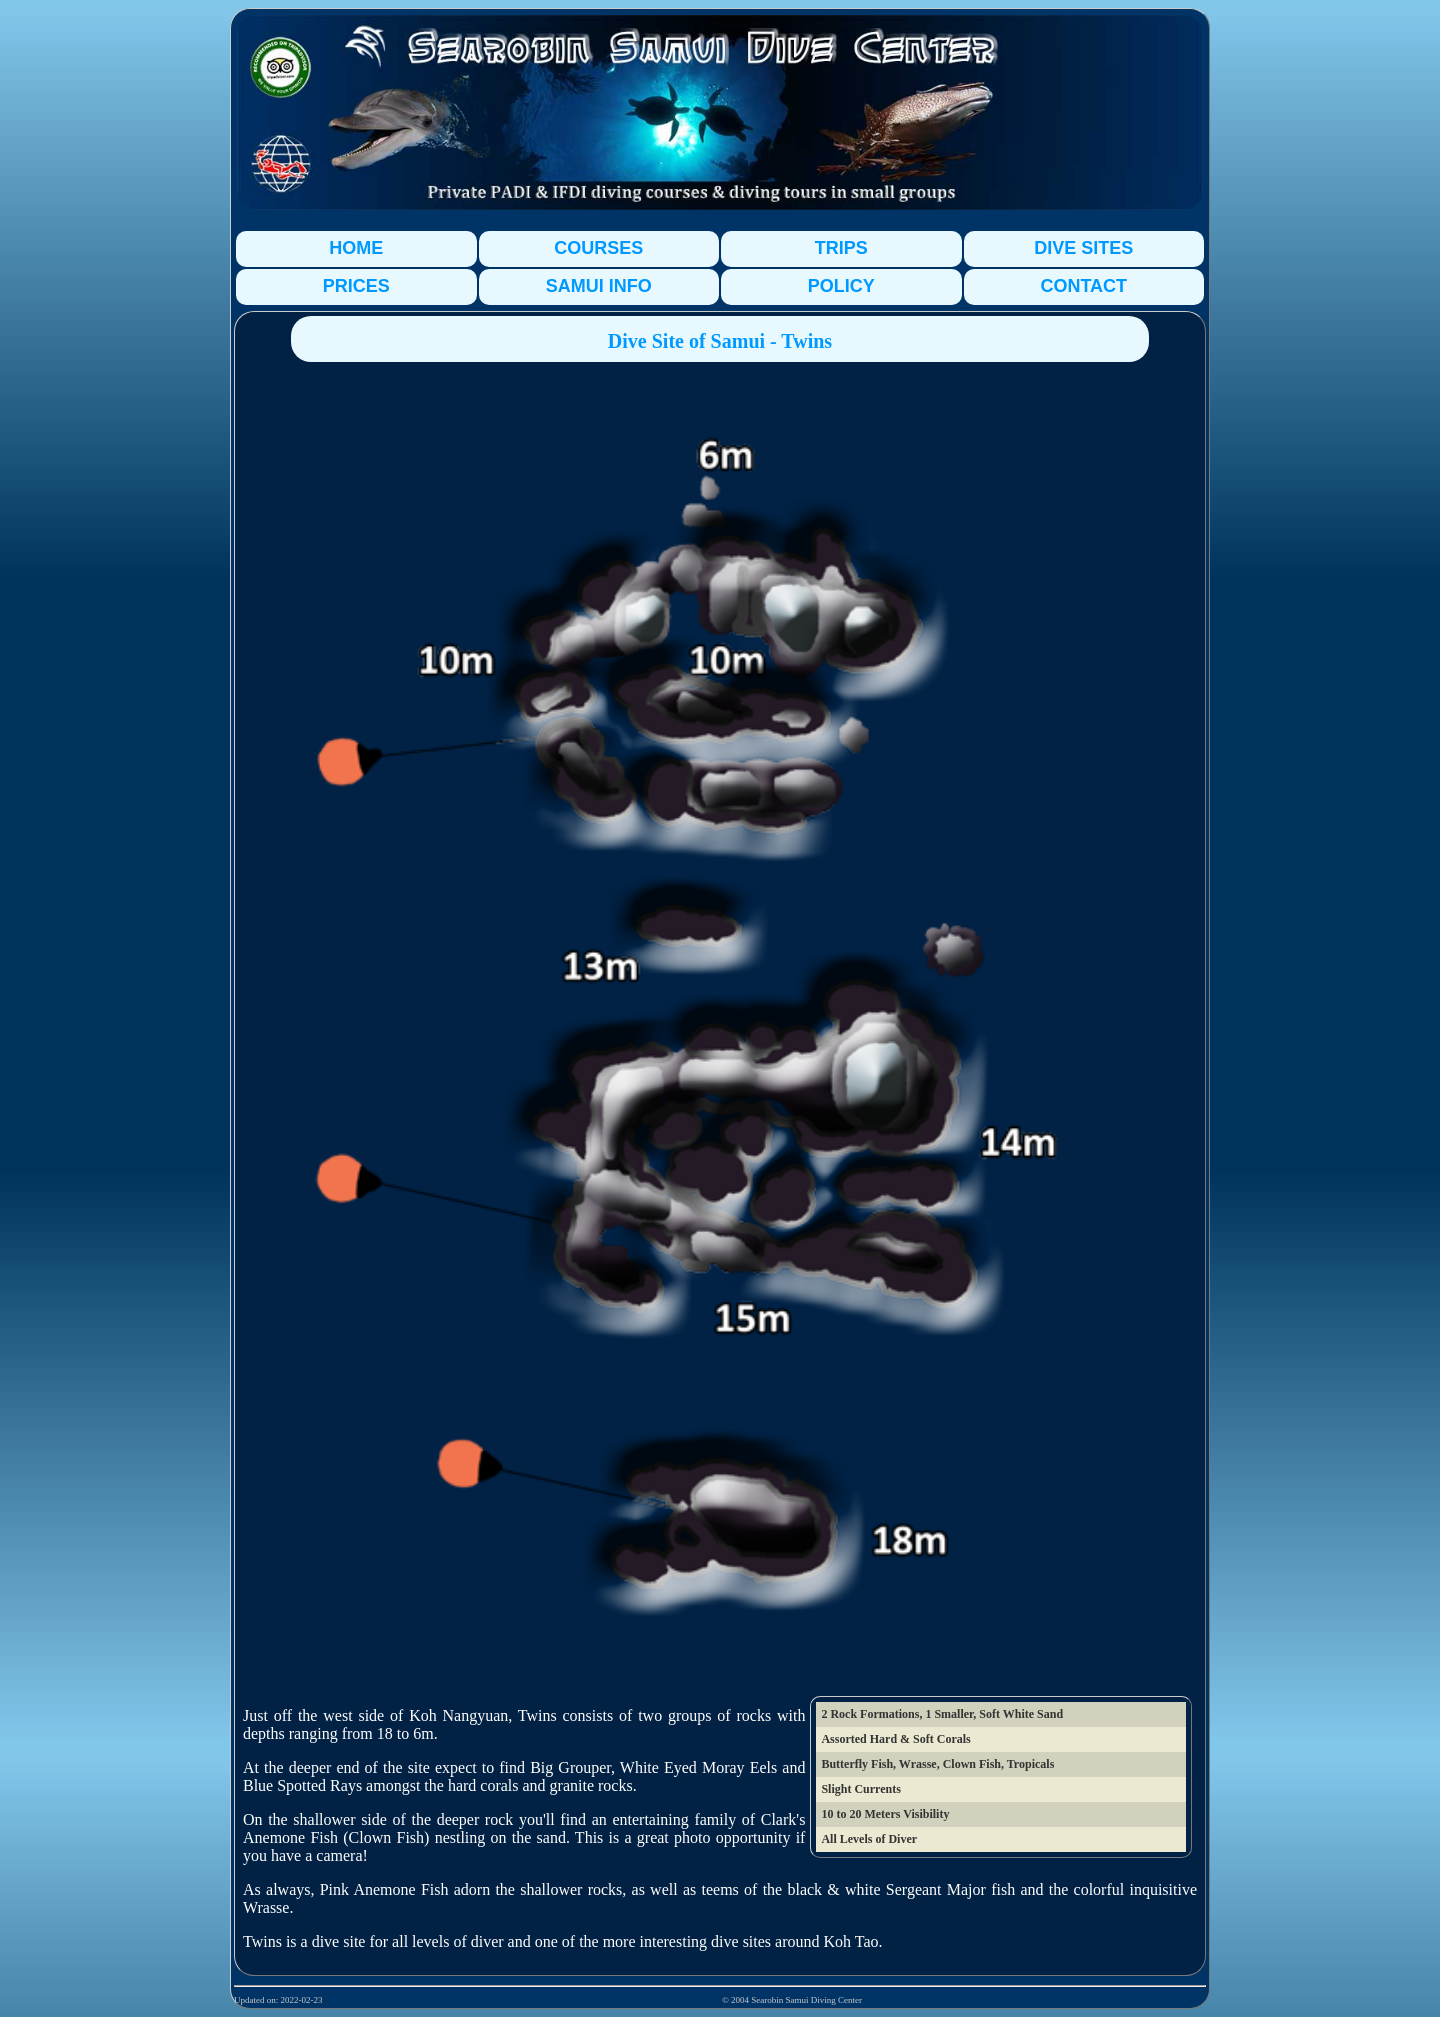 This screenshot has height=2017, width=1440. I want to click on SAMUI INFO, so click(599, 286).